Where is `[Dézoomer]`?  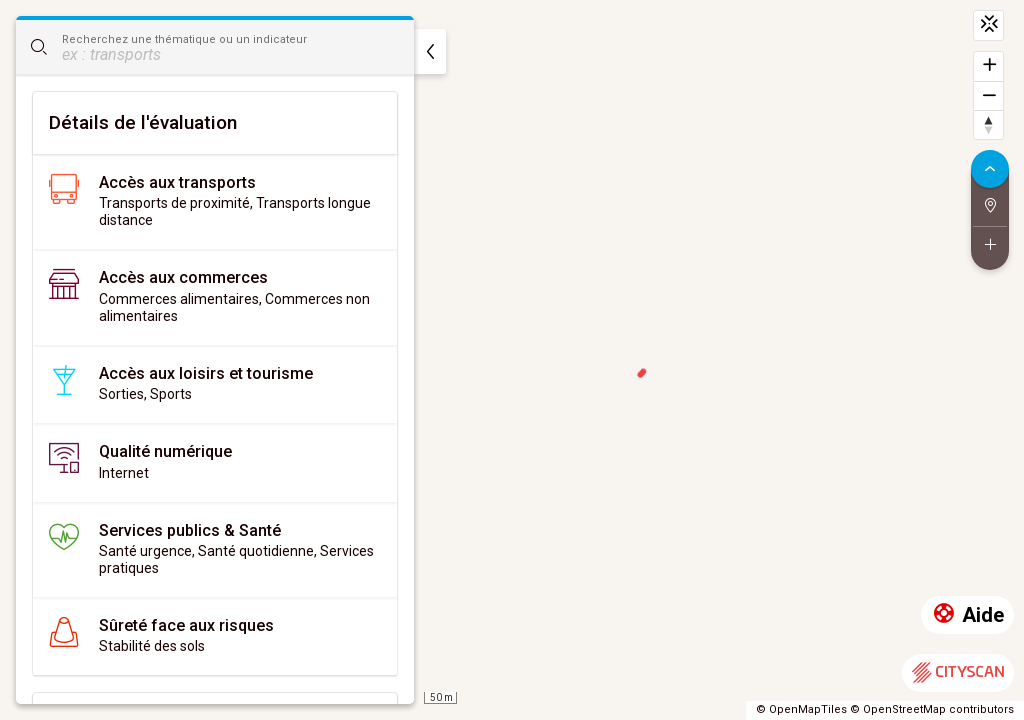
[Dézoomer] is located at coordinates (988, 95).